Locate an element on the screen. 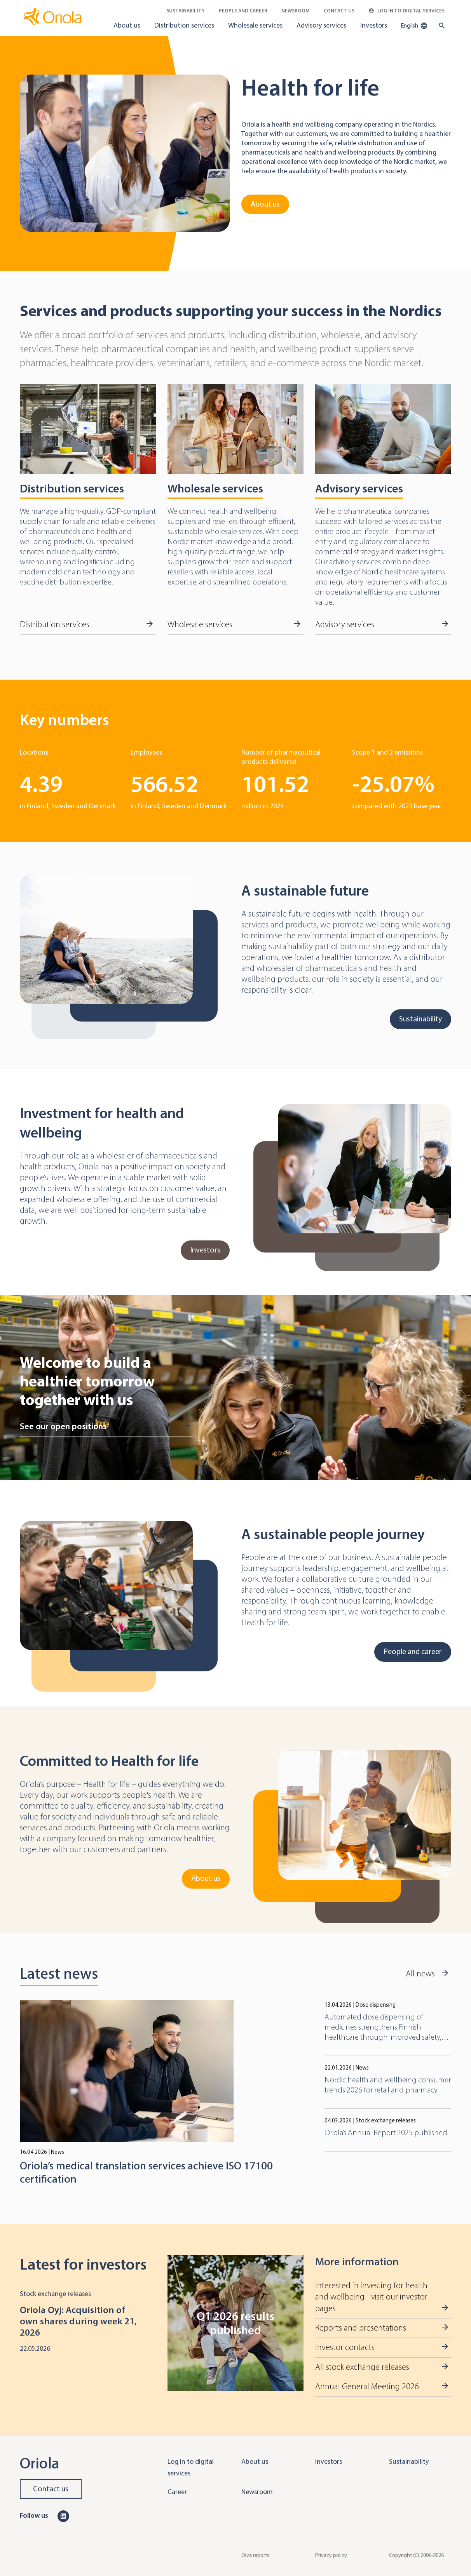 This screenshot has width=471, height=2576. [search button] is located at coordinates (440, 26).